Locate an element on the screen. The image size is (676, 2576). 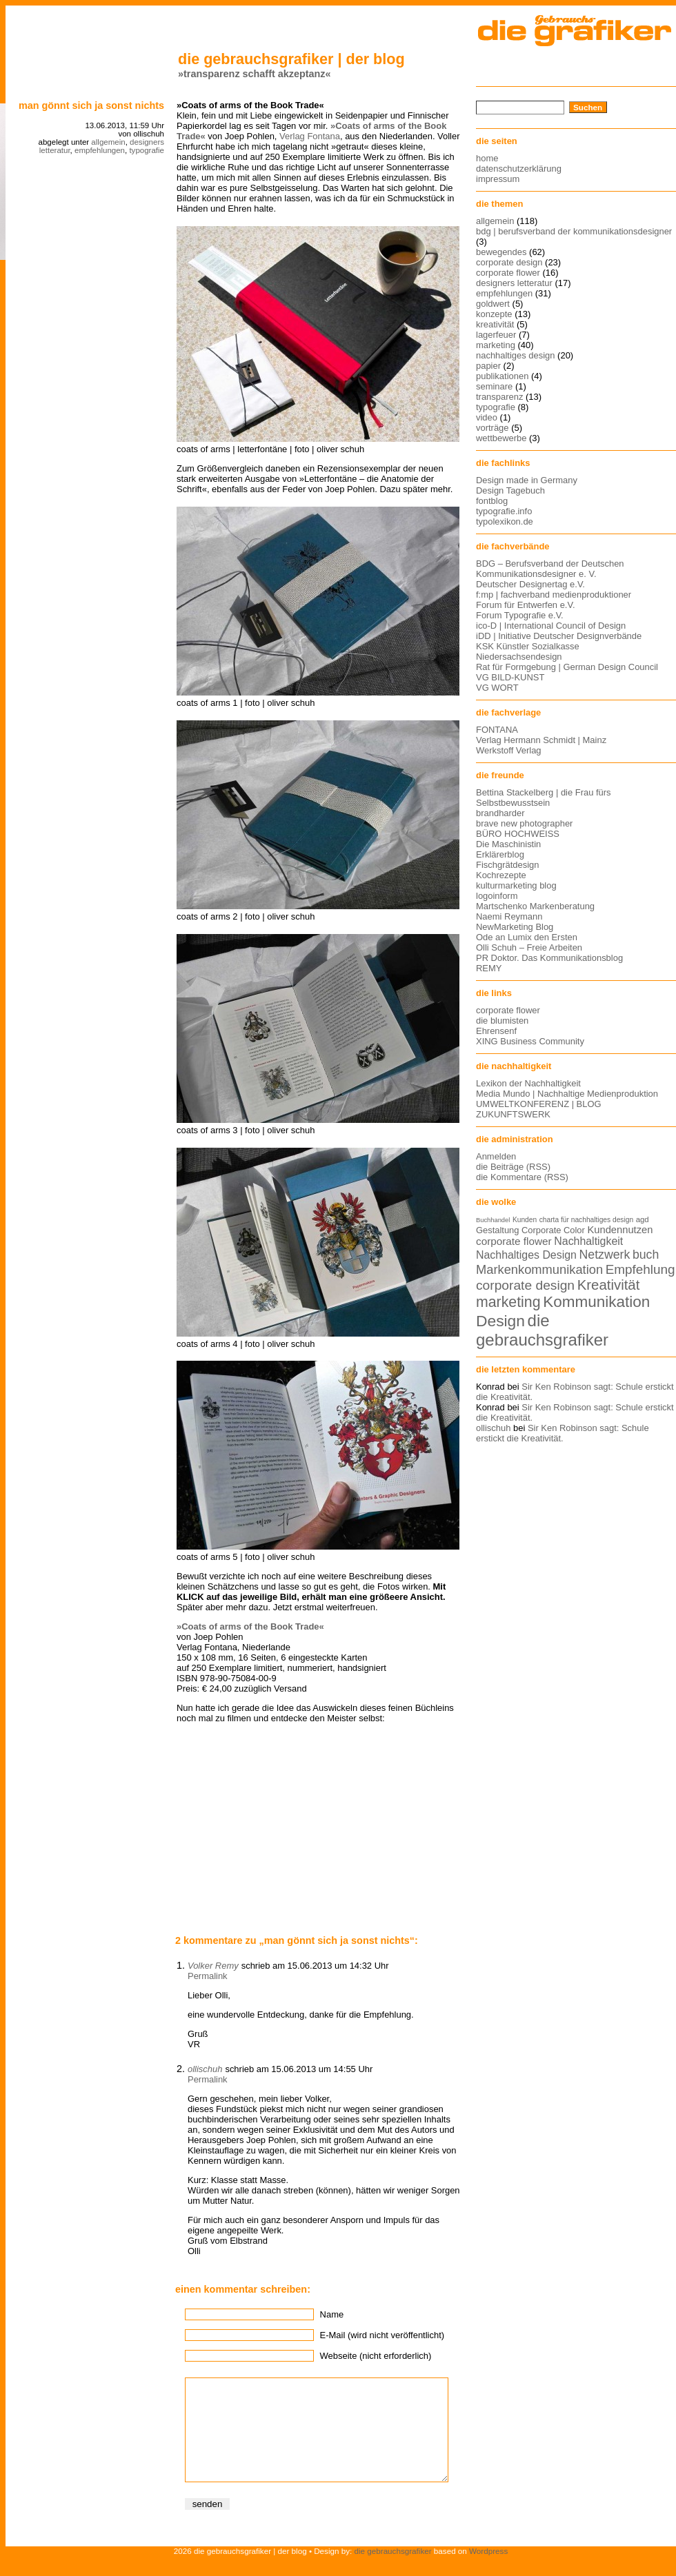
VG BILD-KUNST is located at coordinates (510, 677).